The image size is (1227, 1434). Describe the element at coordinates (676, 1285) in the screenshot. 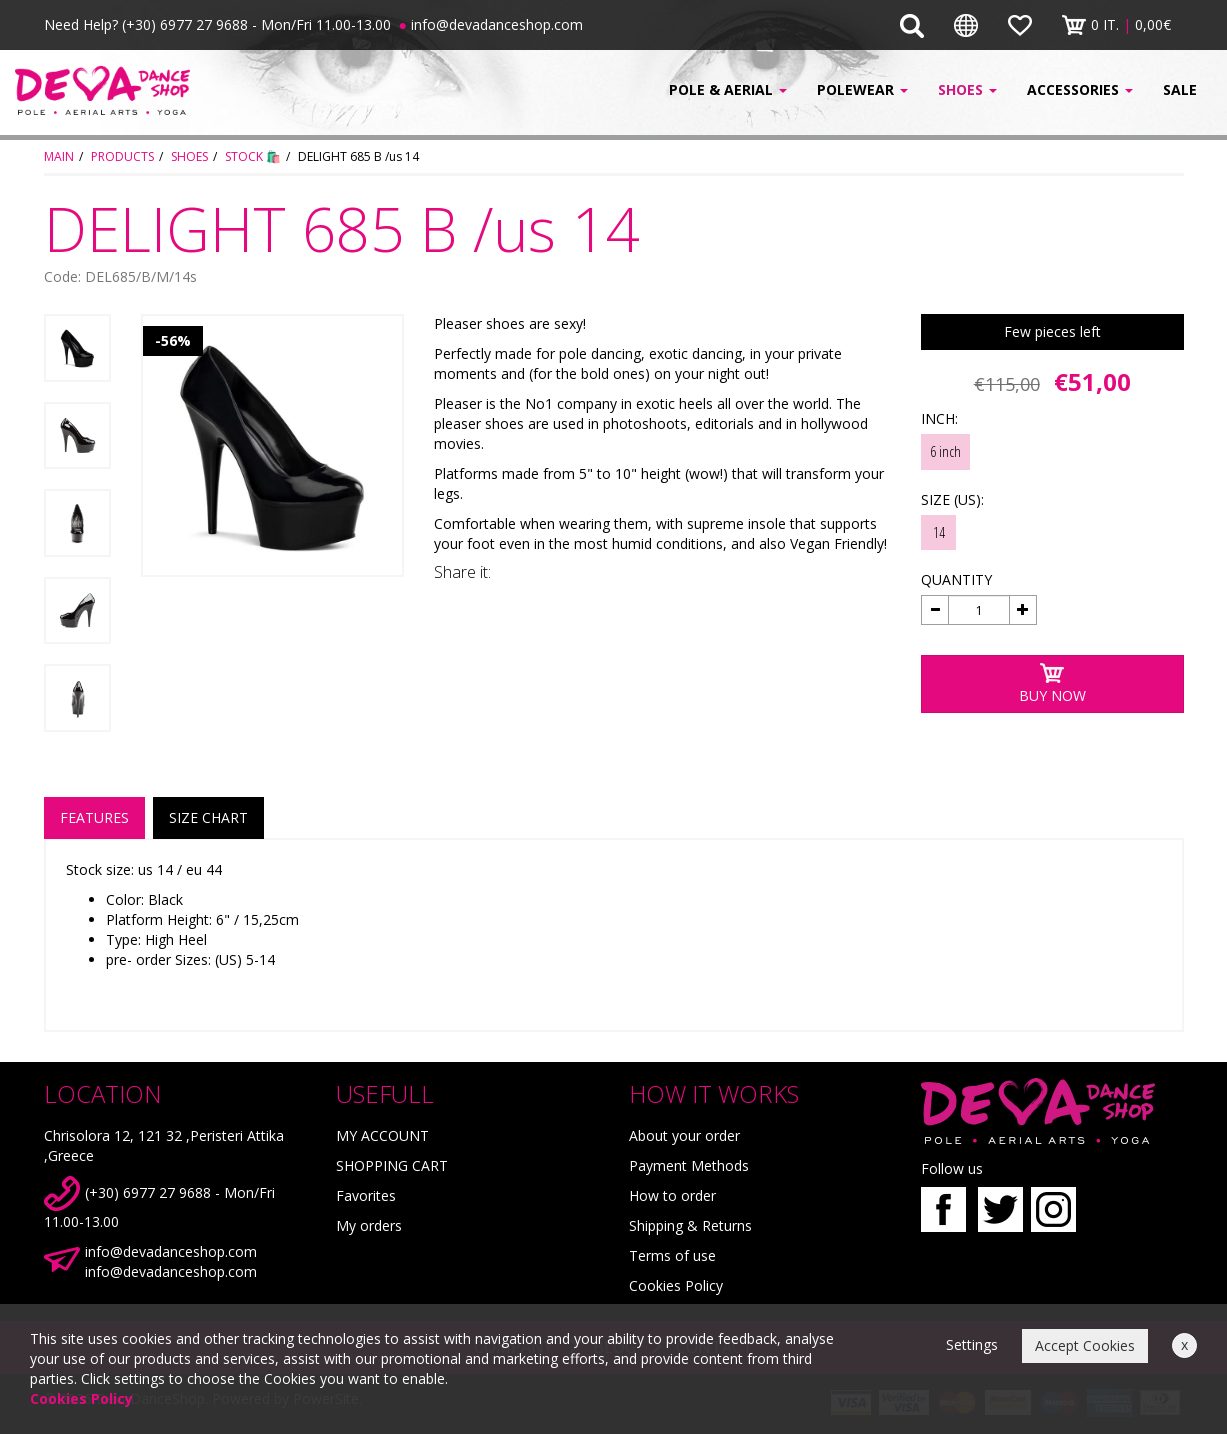

I see `Cookies Policy` at that location.